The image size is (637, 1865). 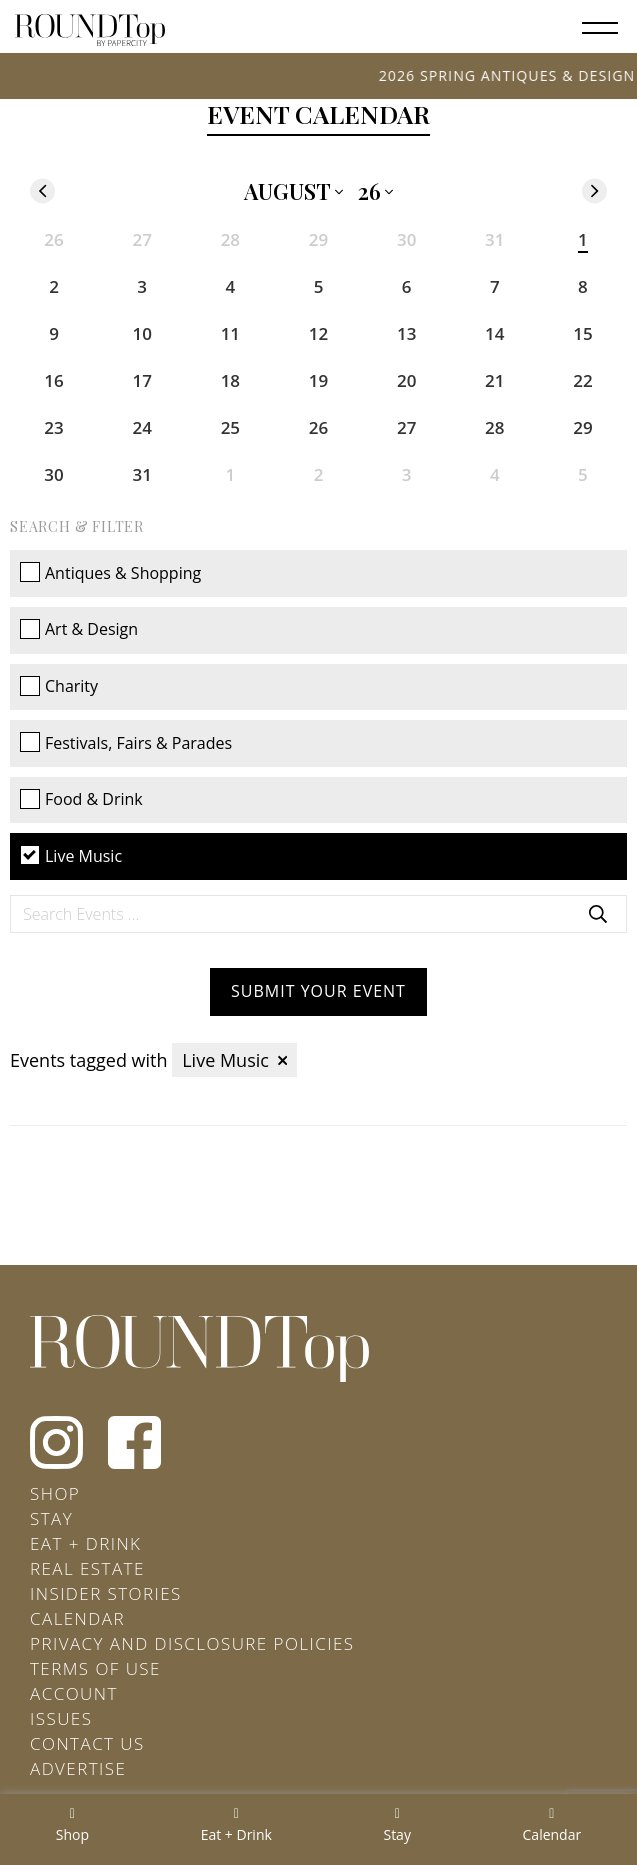 I want to click on Real Estate, so click(x=87, y=1568).